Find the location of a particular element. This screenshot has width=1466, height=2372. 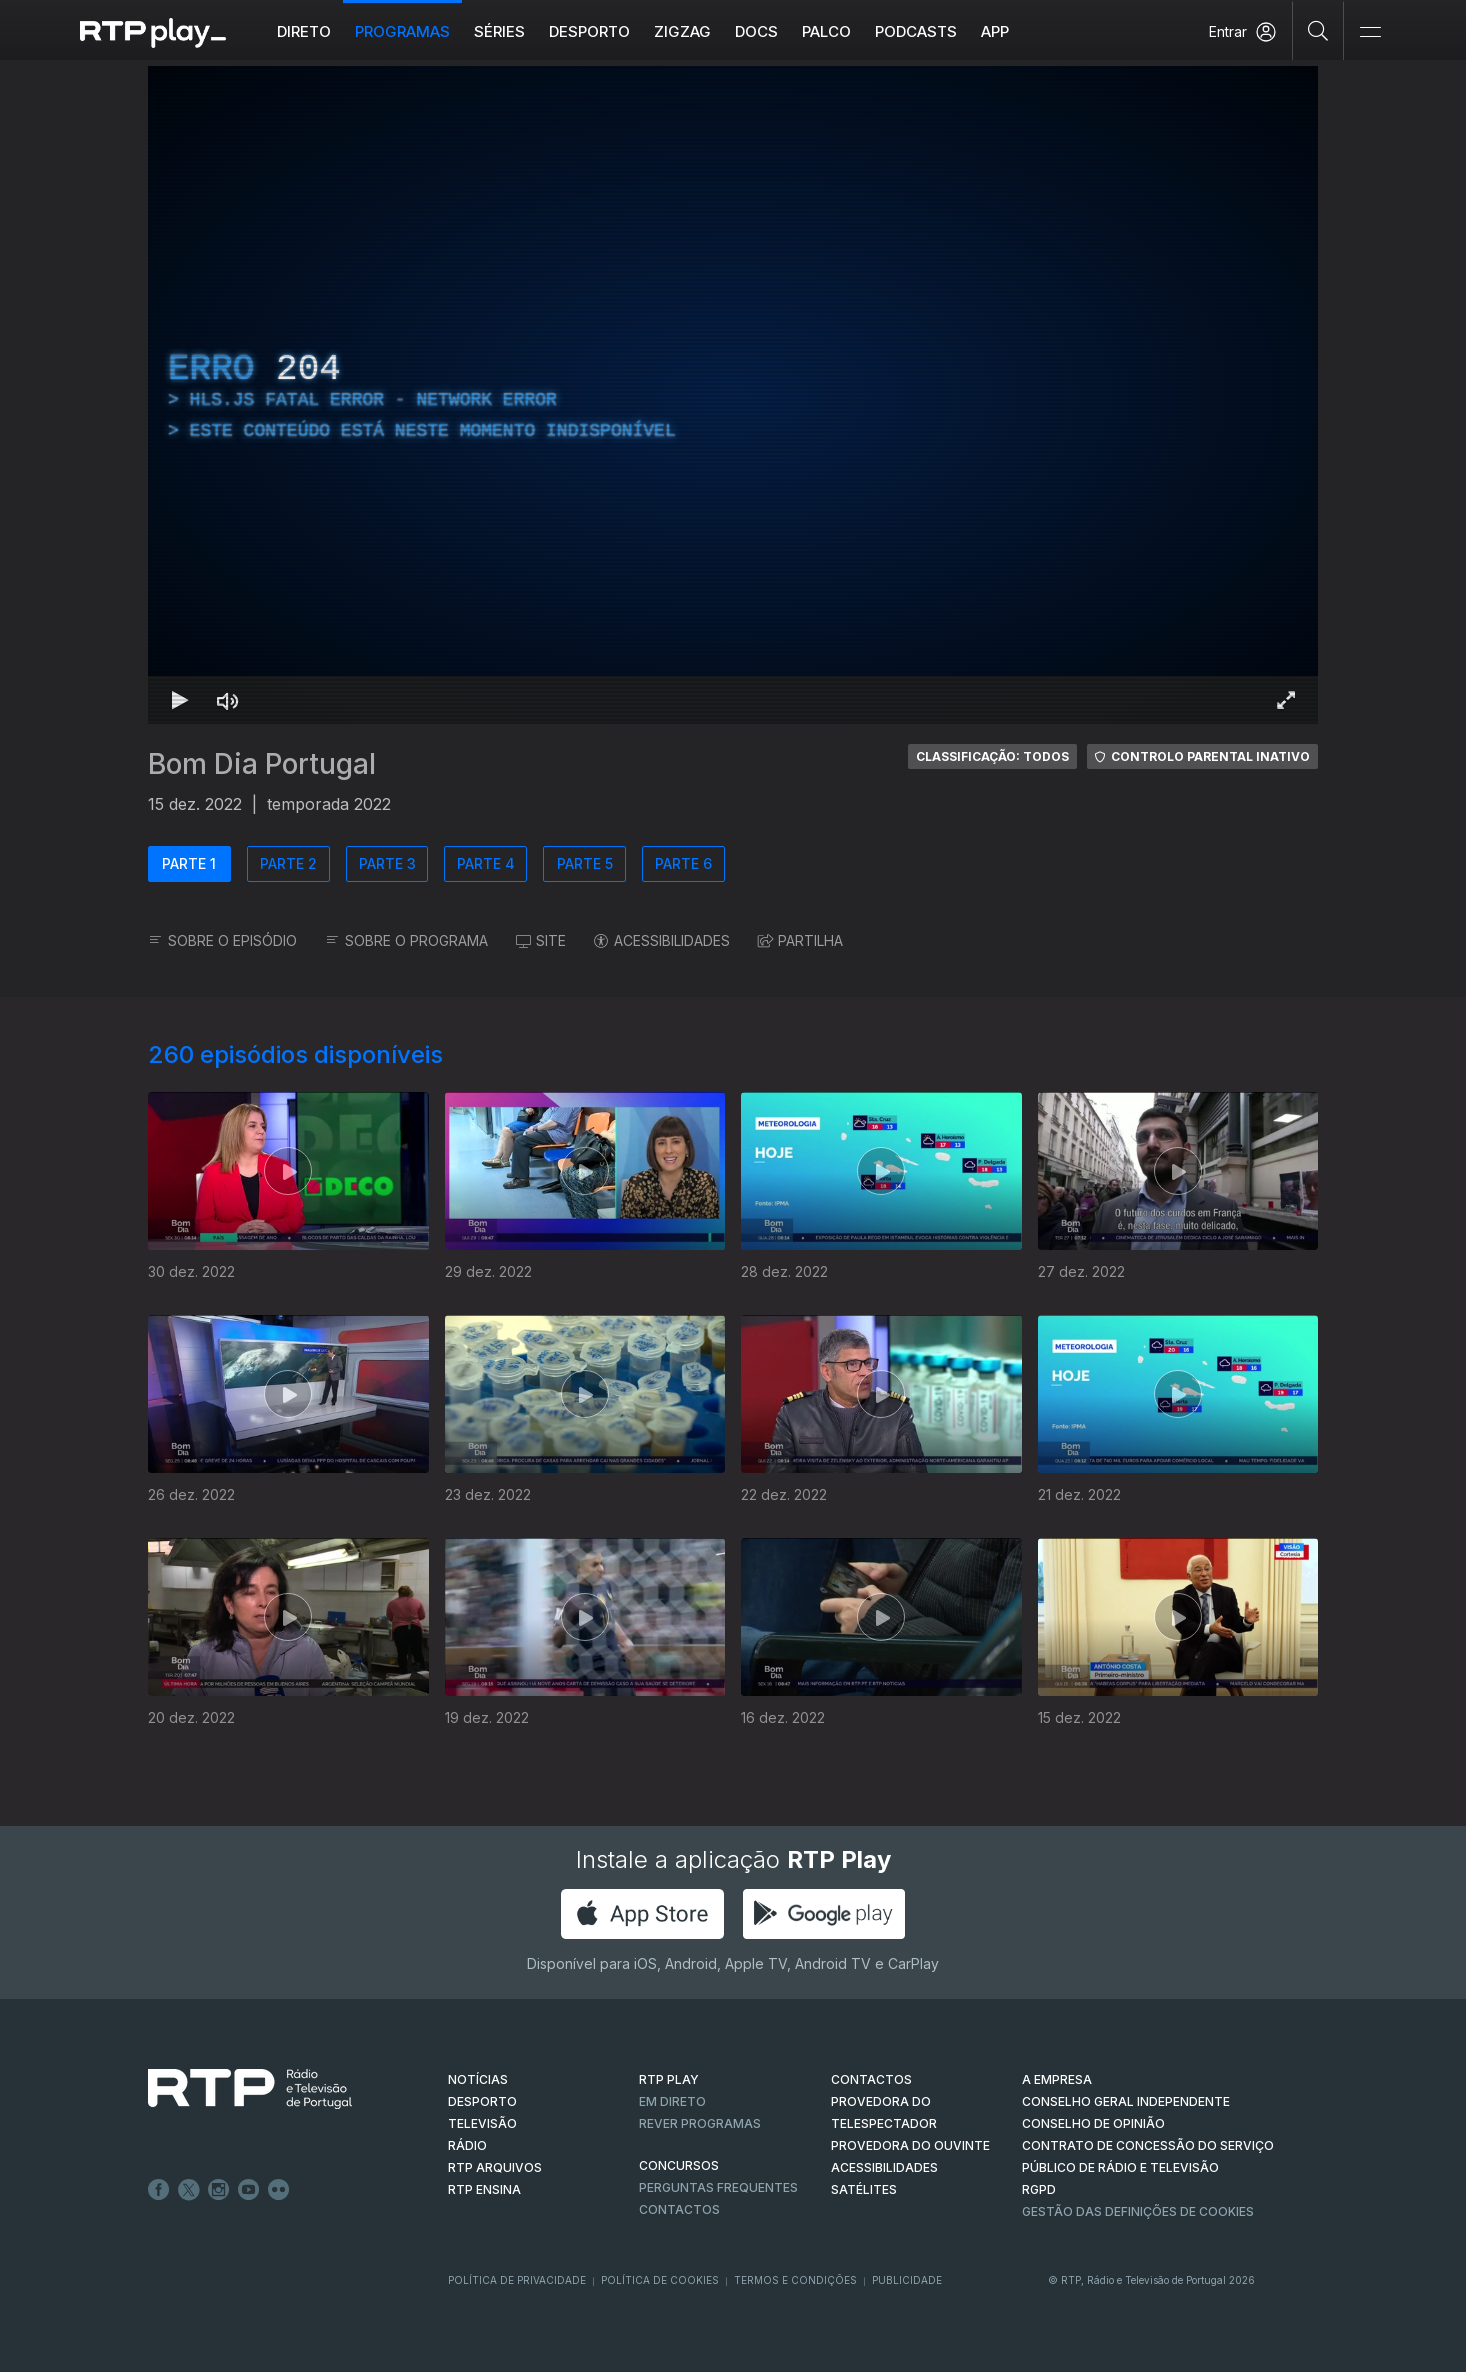

SITE is located at coordinates (541, 940).